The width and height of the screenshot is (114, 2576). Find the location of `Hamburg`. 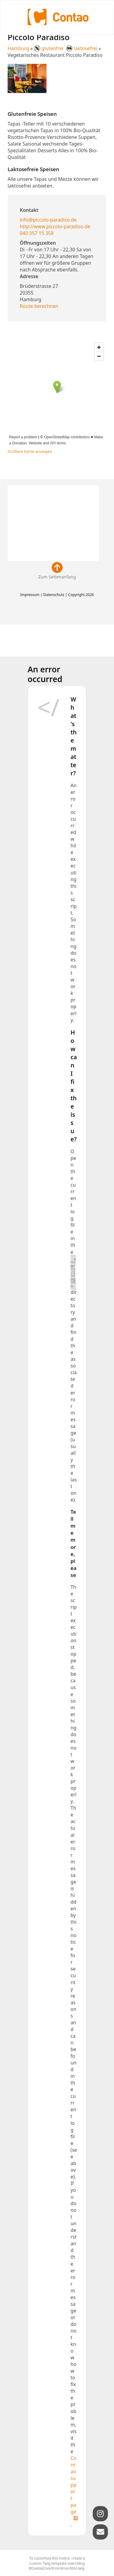

Hamburg is located at coordinates (18, 48).